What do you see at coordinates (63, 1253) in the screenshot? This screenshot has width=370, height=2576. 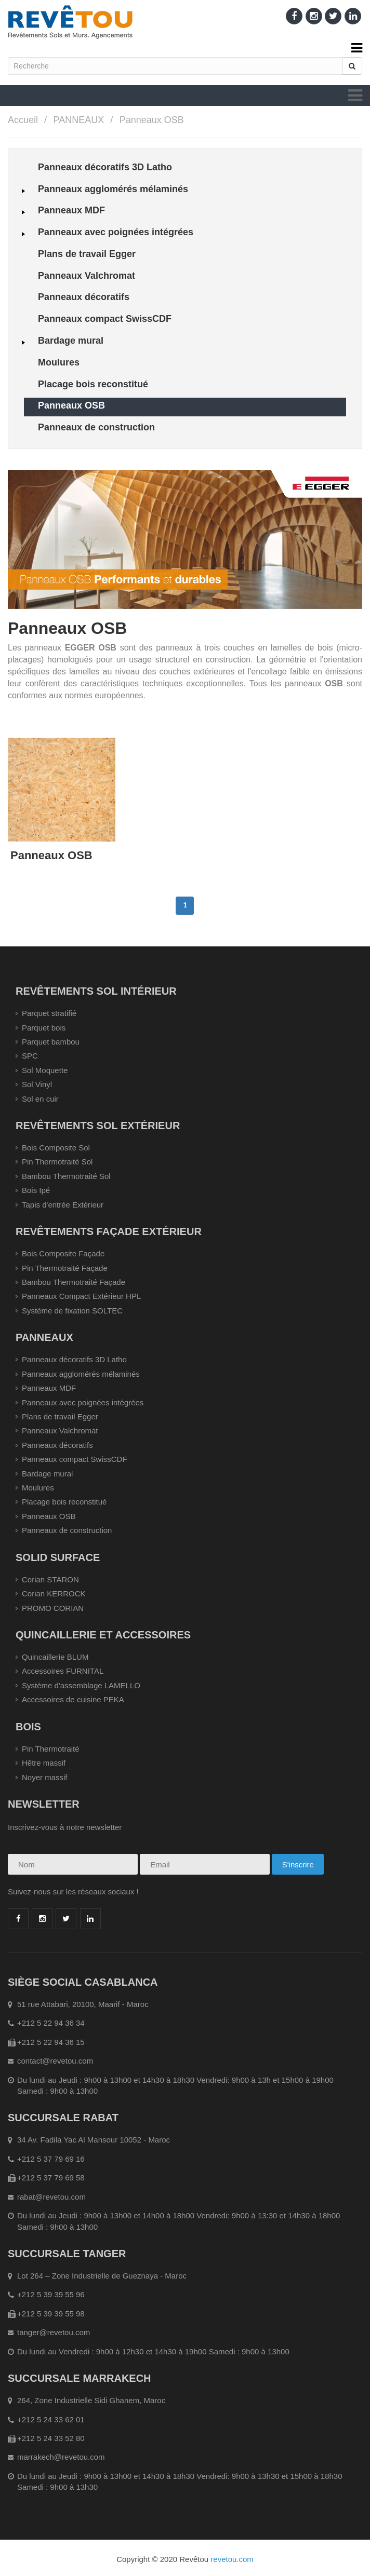 I see `Bois Composite Façade` at bounding box center [63, 1253].